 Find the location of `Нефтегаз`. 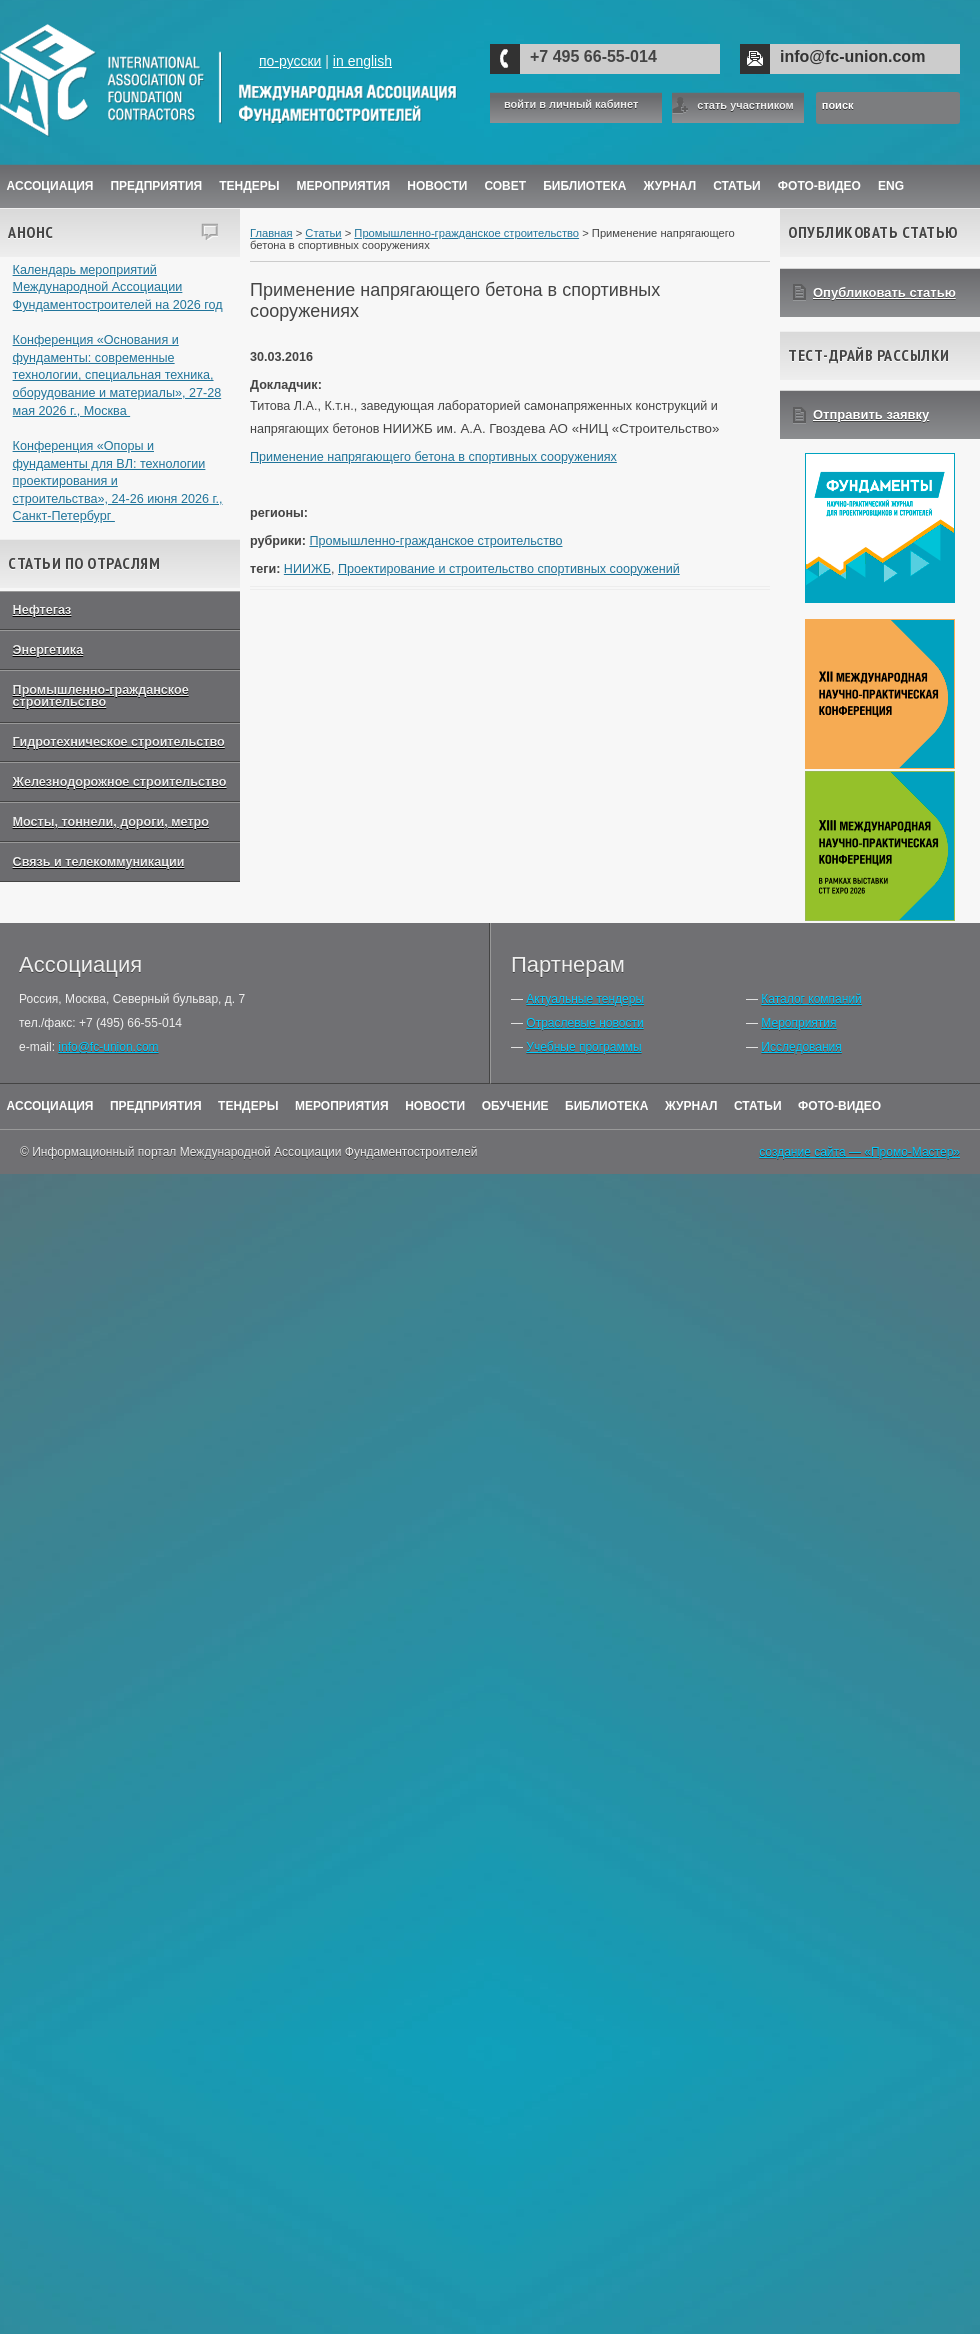

Нефтегаз is located at coordinates (42, 610).